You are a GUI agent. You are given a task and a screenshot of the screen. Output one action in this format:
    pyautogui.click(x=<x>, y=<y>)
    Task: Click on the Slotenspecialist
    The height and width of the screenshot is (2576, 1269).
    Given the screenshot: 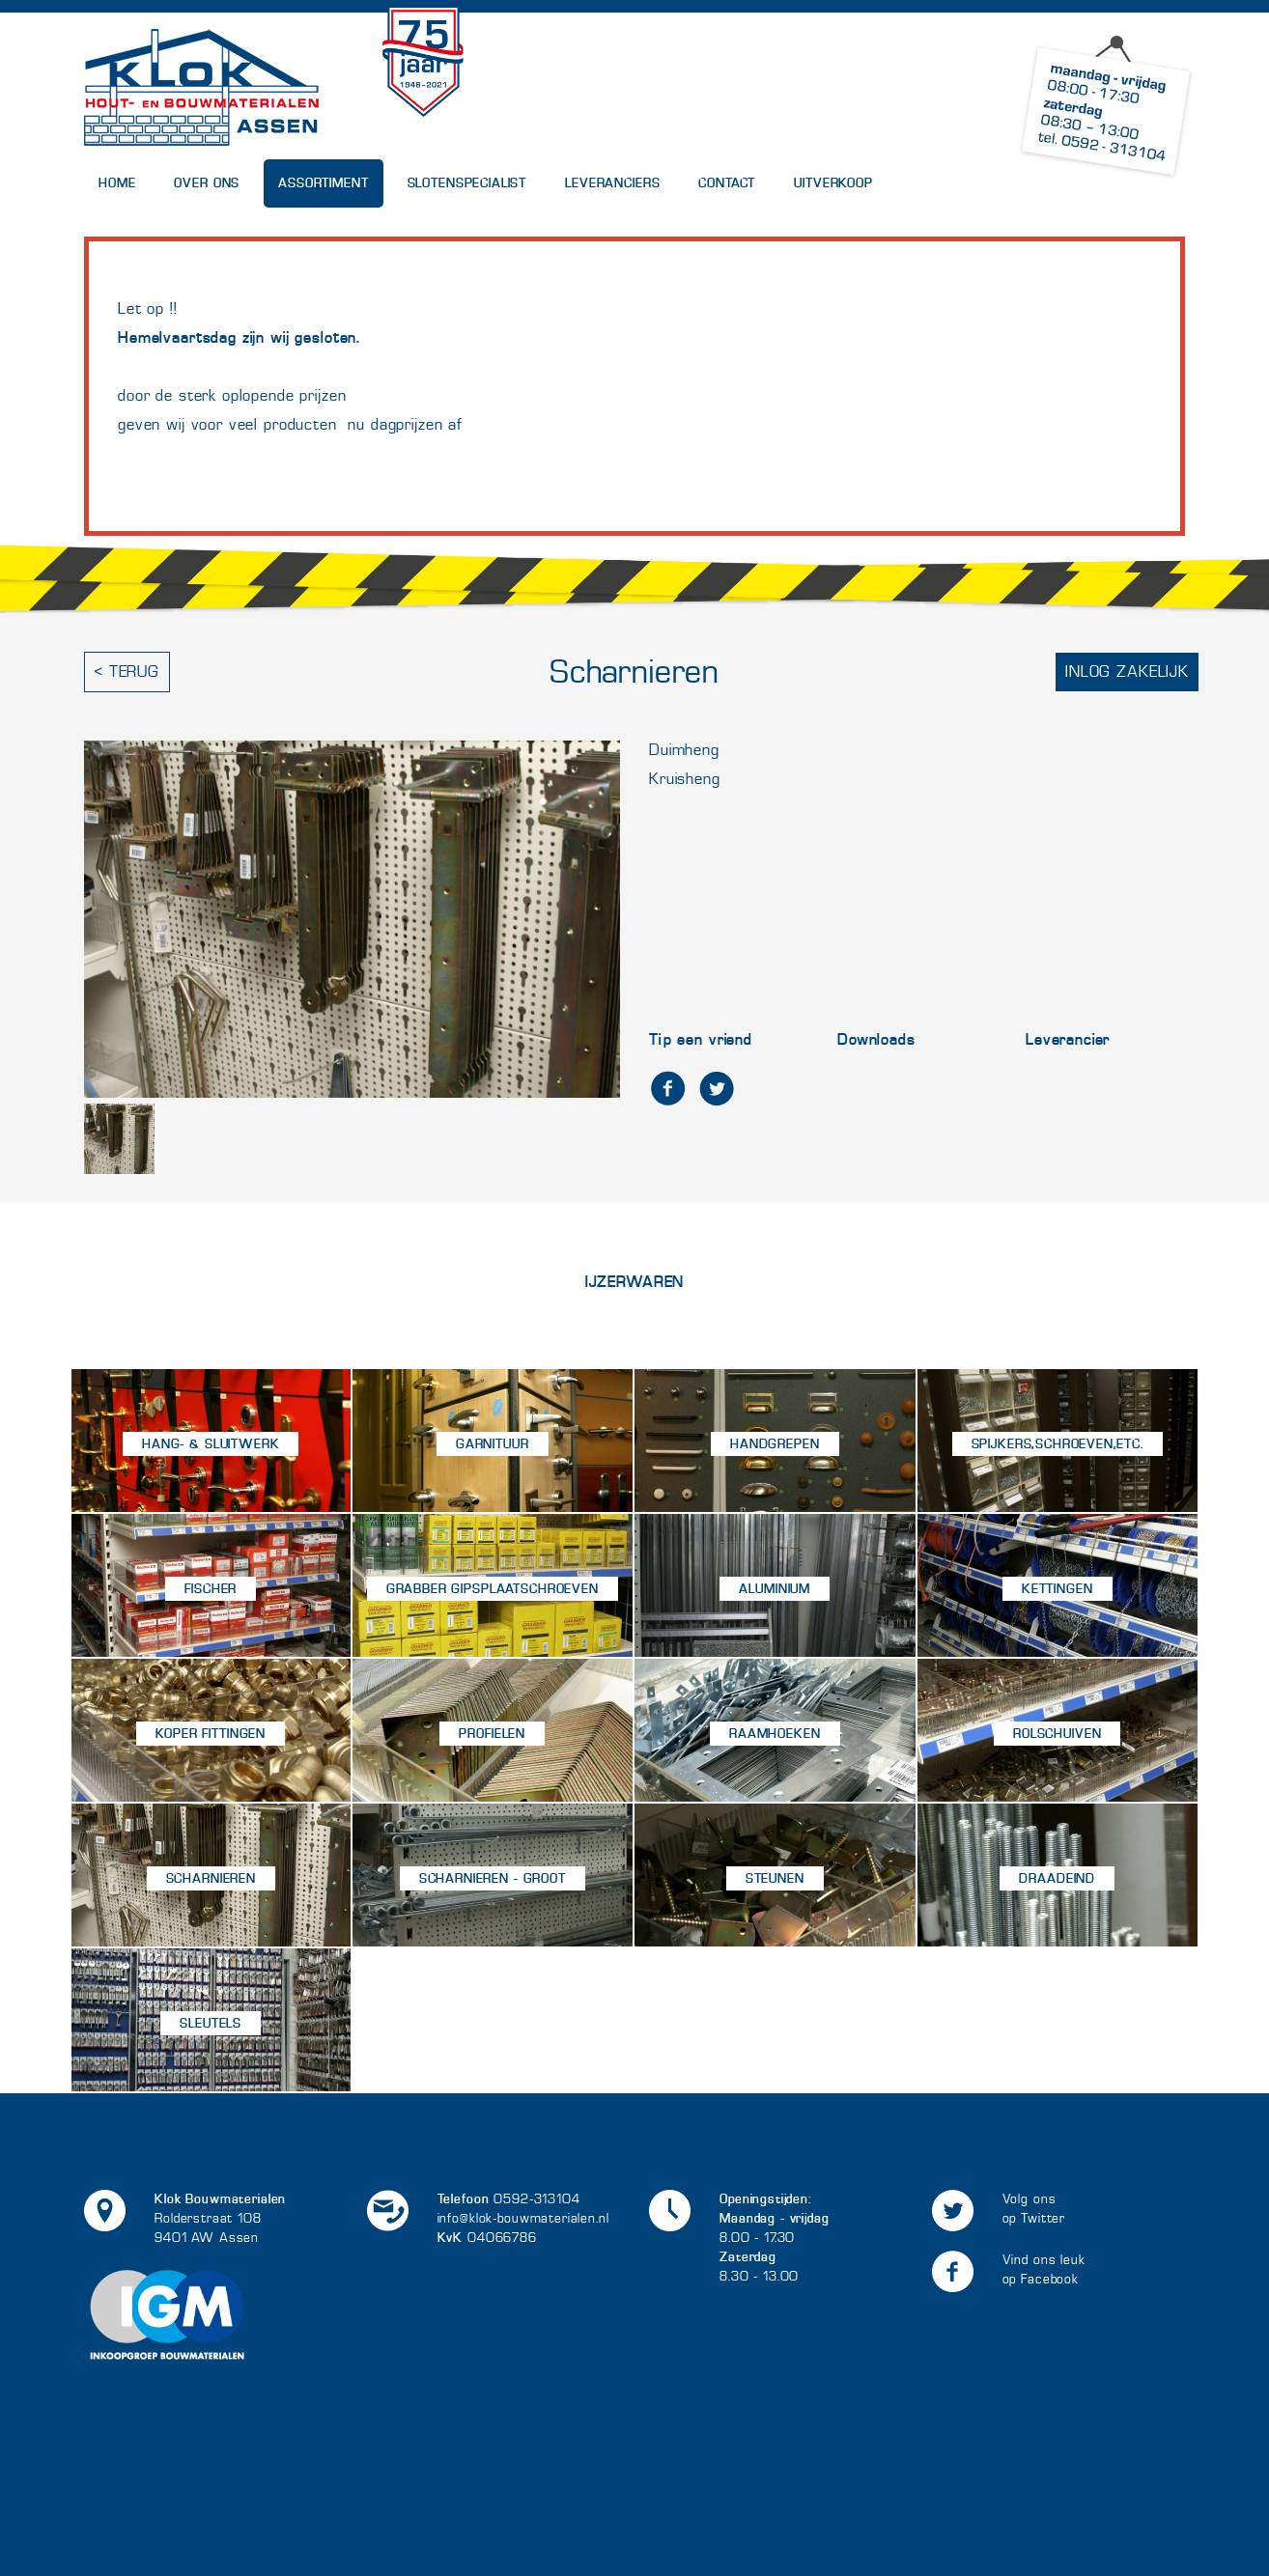 What is the action you would take?
    pyautogui.click(x=467, y=183)
    